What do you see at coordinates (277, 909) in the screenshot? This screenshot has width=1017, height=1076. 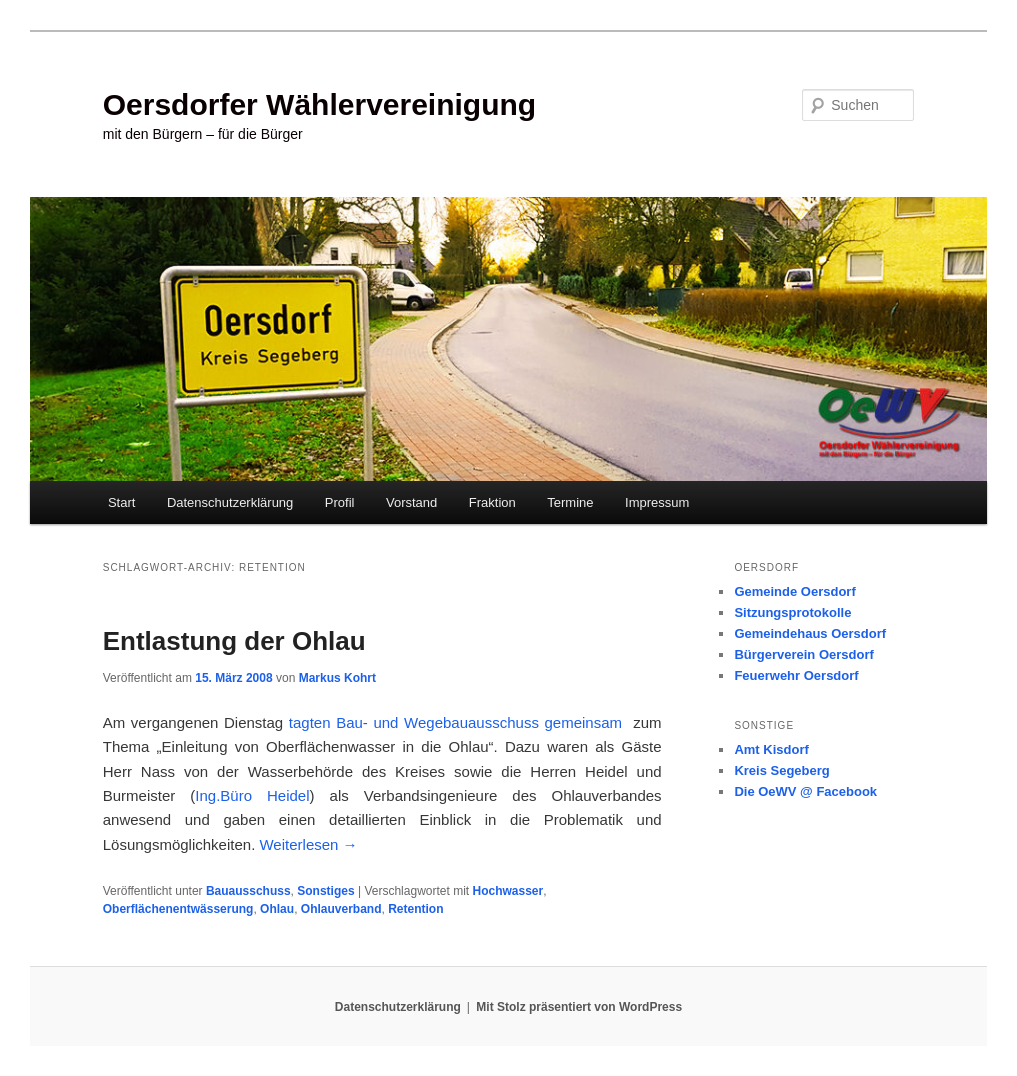 I see `Ohlau` at bounding box center [277, 909].